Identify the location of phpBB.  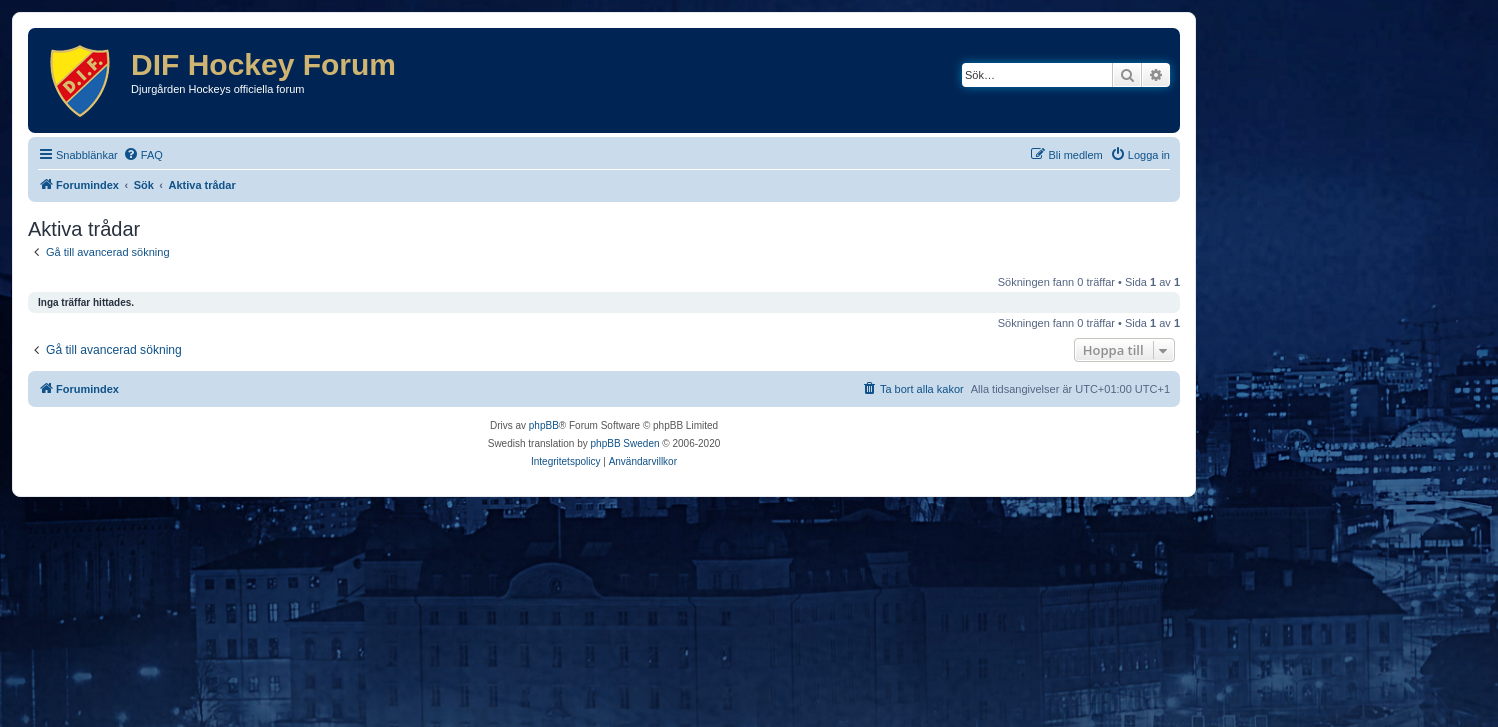
(544, 425).